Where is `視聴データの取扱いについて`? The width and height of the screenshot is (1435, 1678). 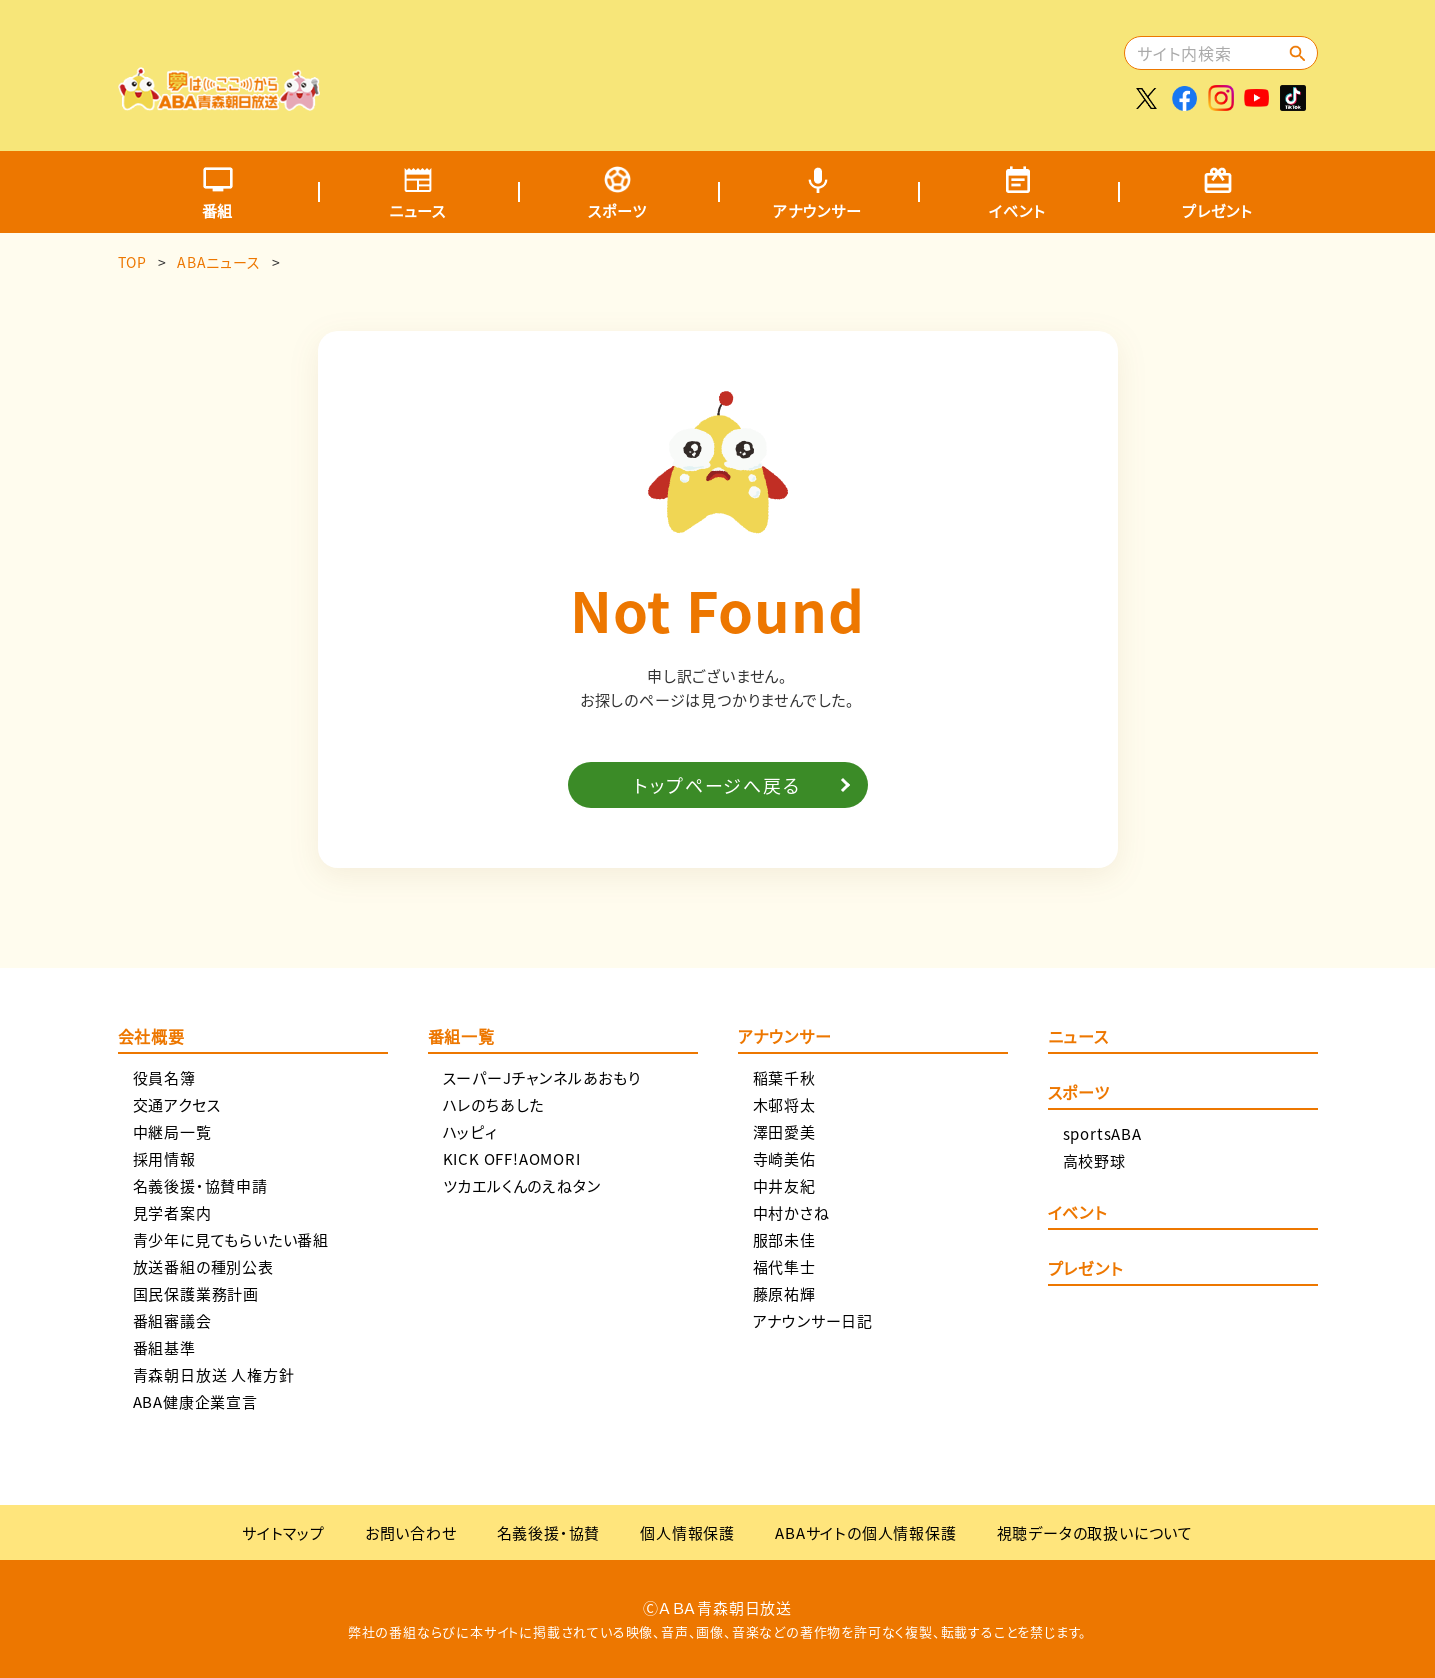
視聴データの取扱いについて is located at coordinates (1095, 1532).